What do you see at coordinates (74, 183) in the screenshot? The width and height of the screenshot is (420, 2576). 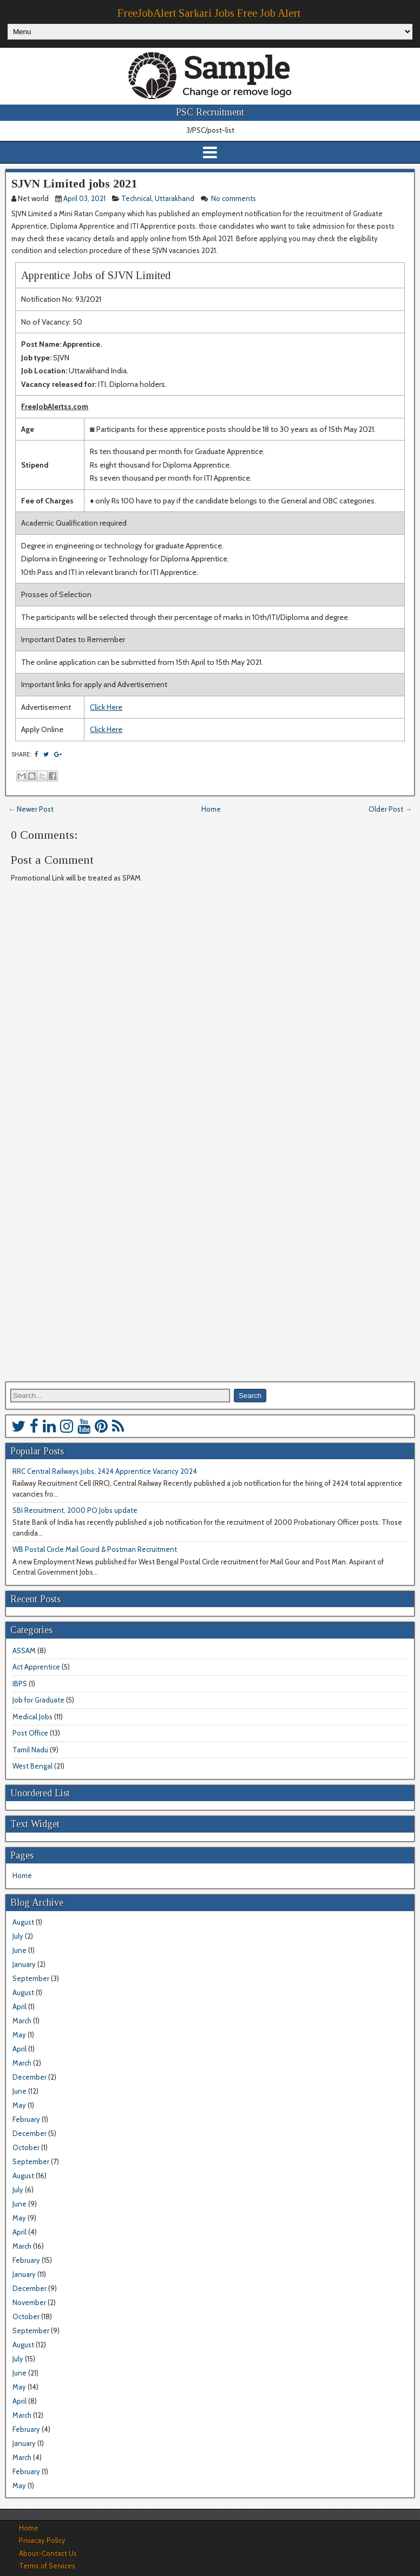 I see `SJVN Limited jobs 2021` at bounding box center [74, 183].